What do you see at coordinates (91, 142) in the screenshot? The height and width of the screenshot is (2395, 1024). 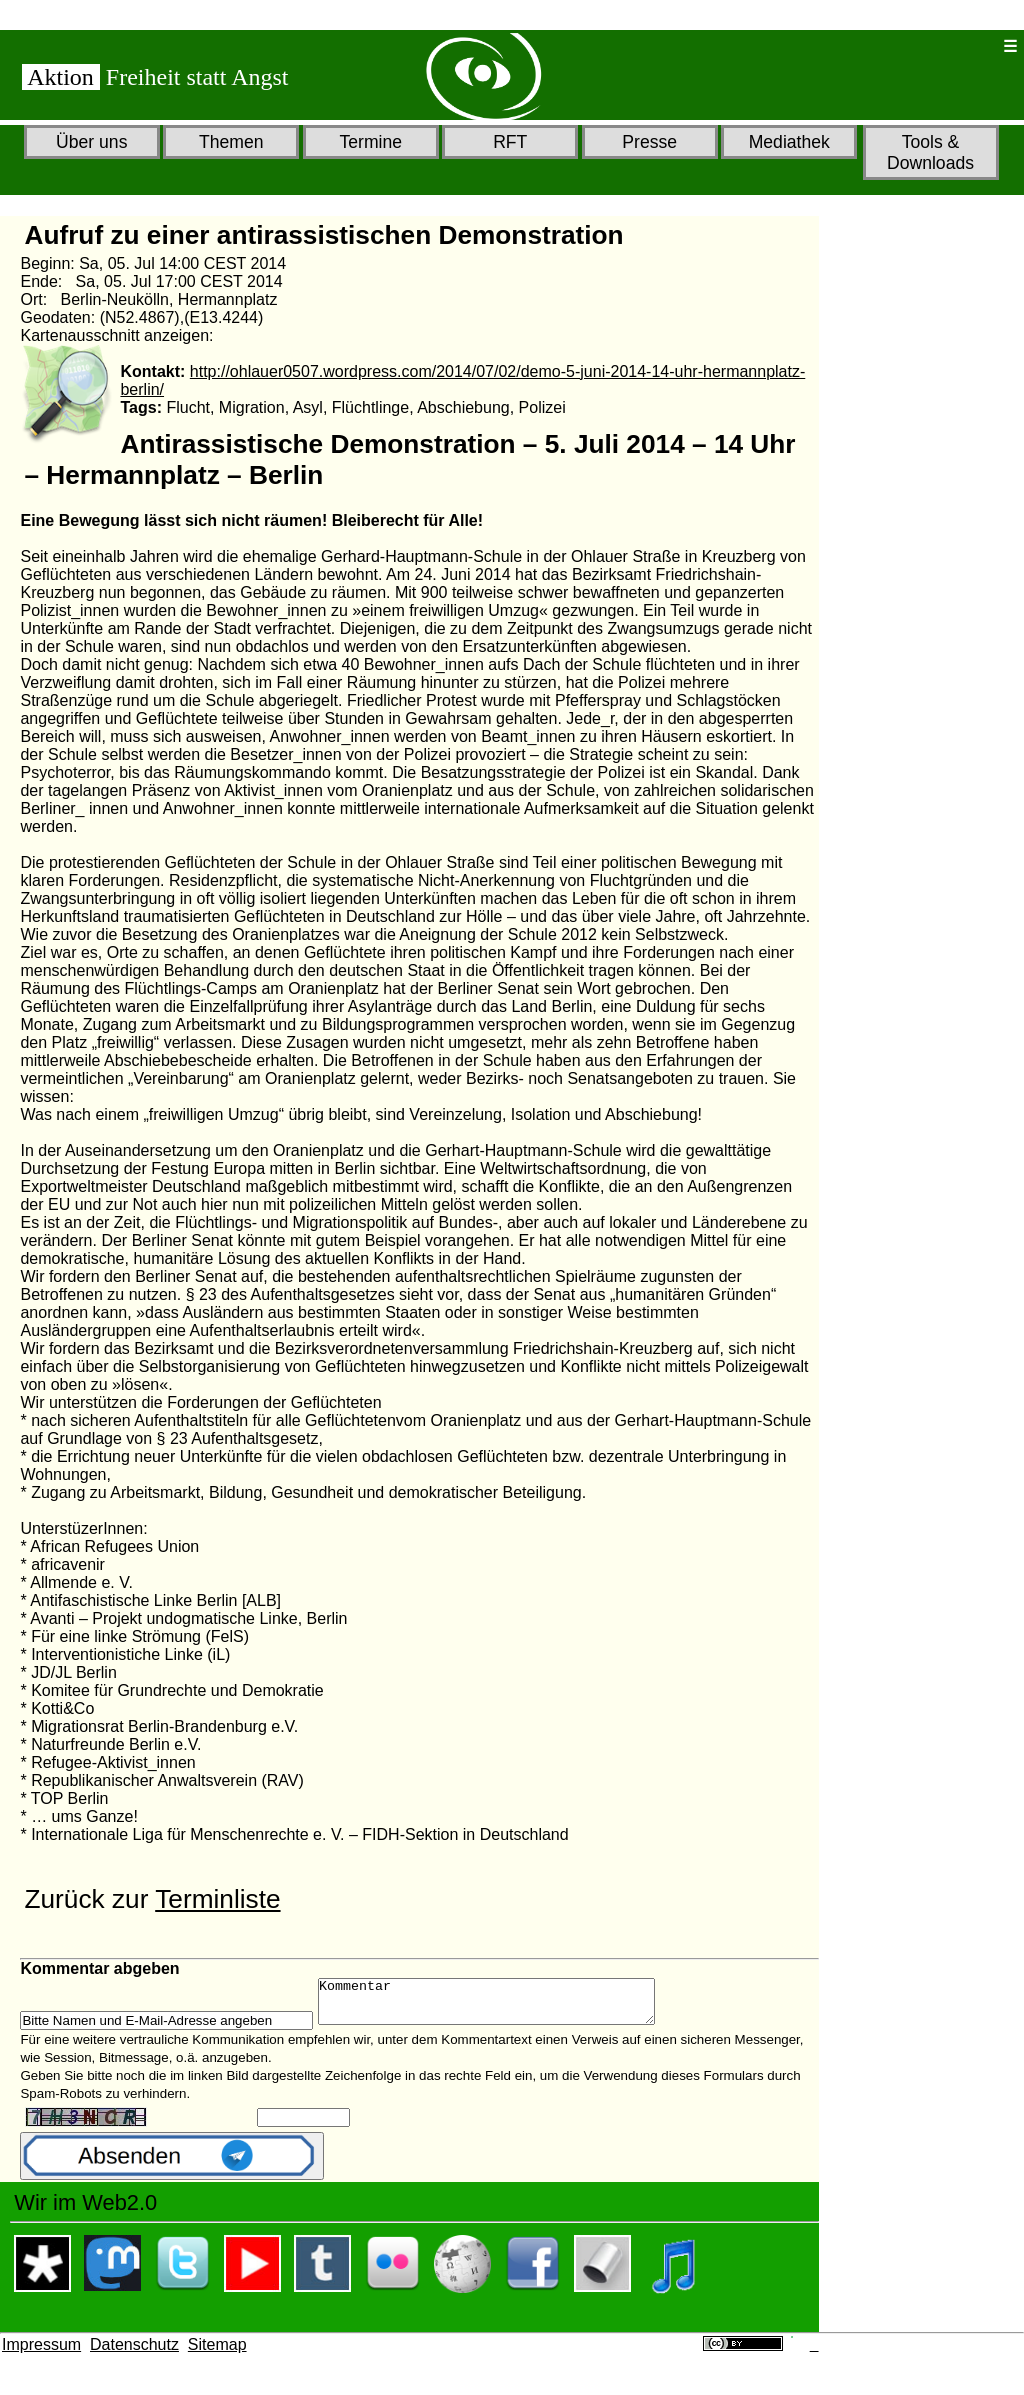 I see `Über uns` at bounding box center [91, 142].